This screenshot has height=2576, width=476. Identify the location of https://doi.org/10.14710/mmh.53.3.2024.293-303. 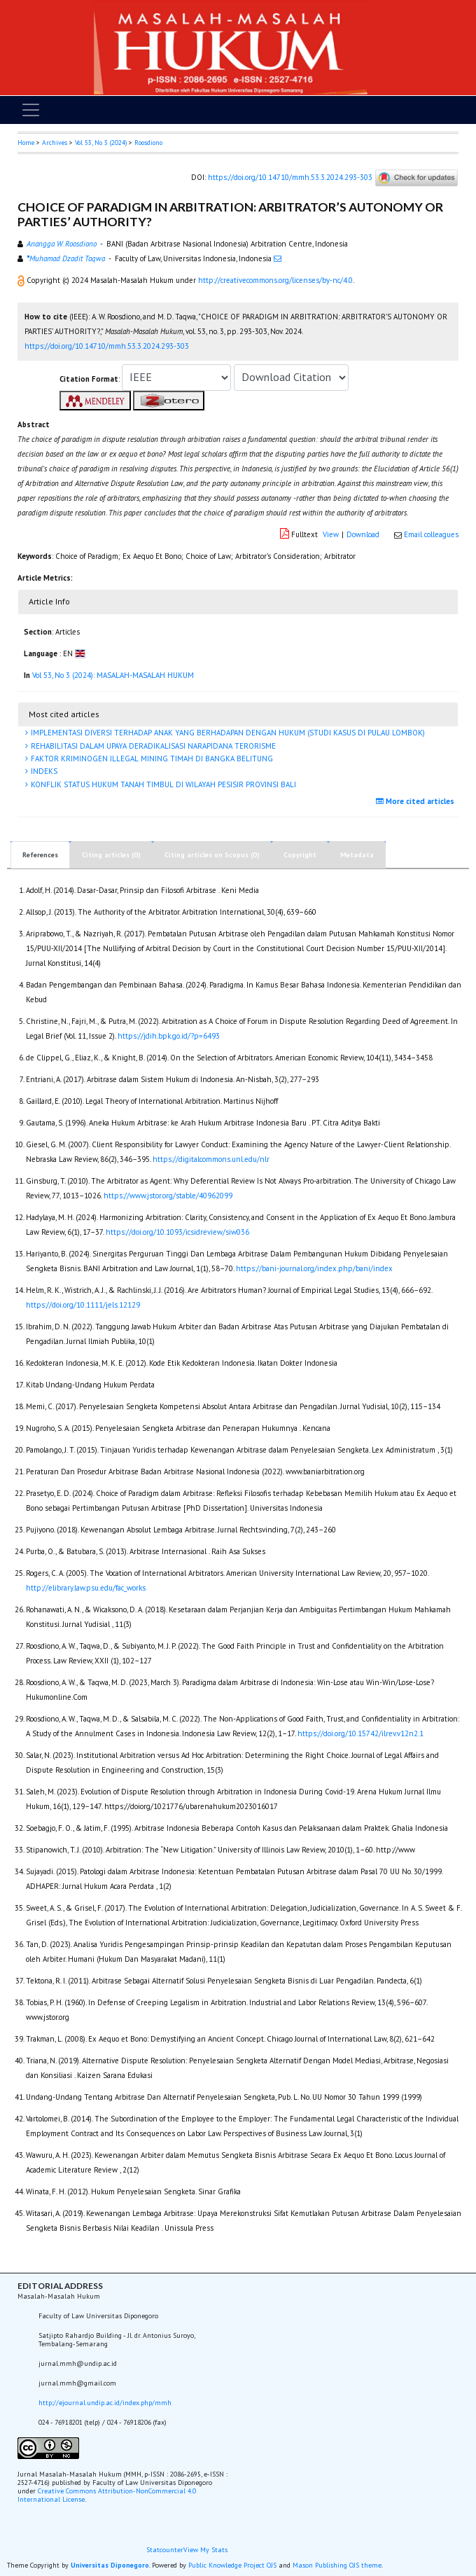
(290, 177).